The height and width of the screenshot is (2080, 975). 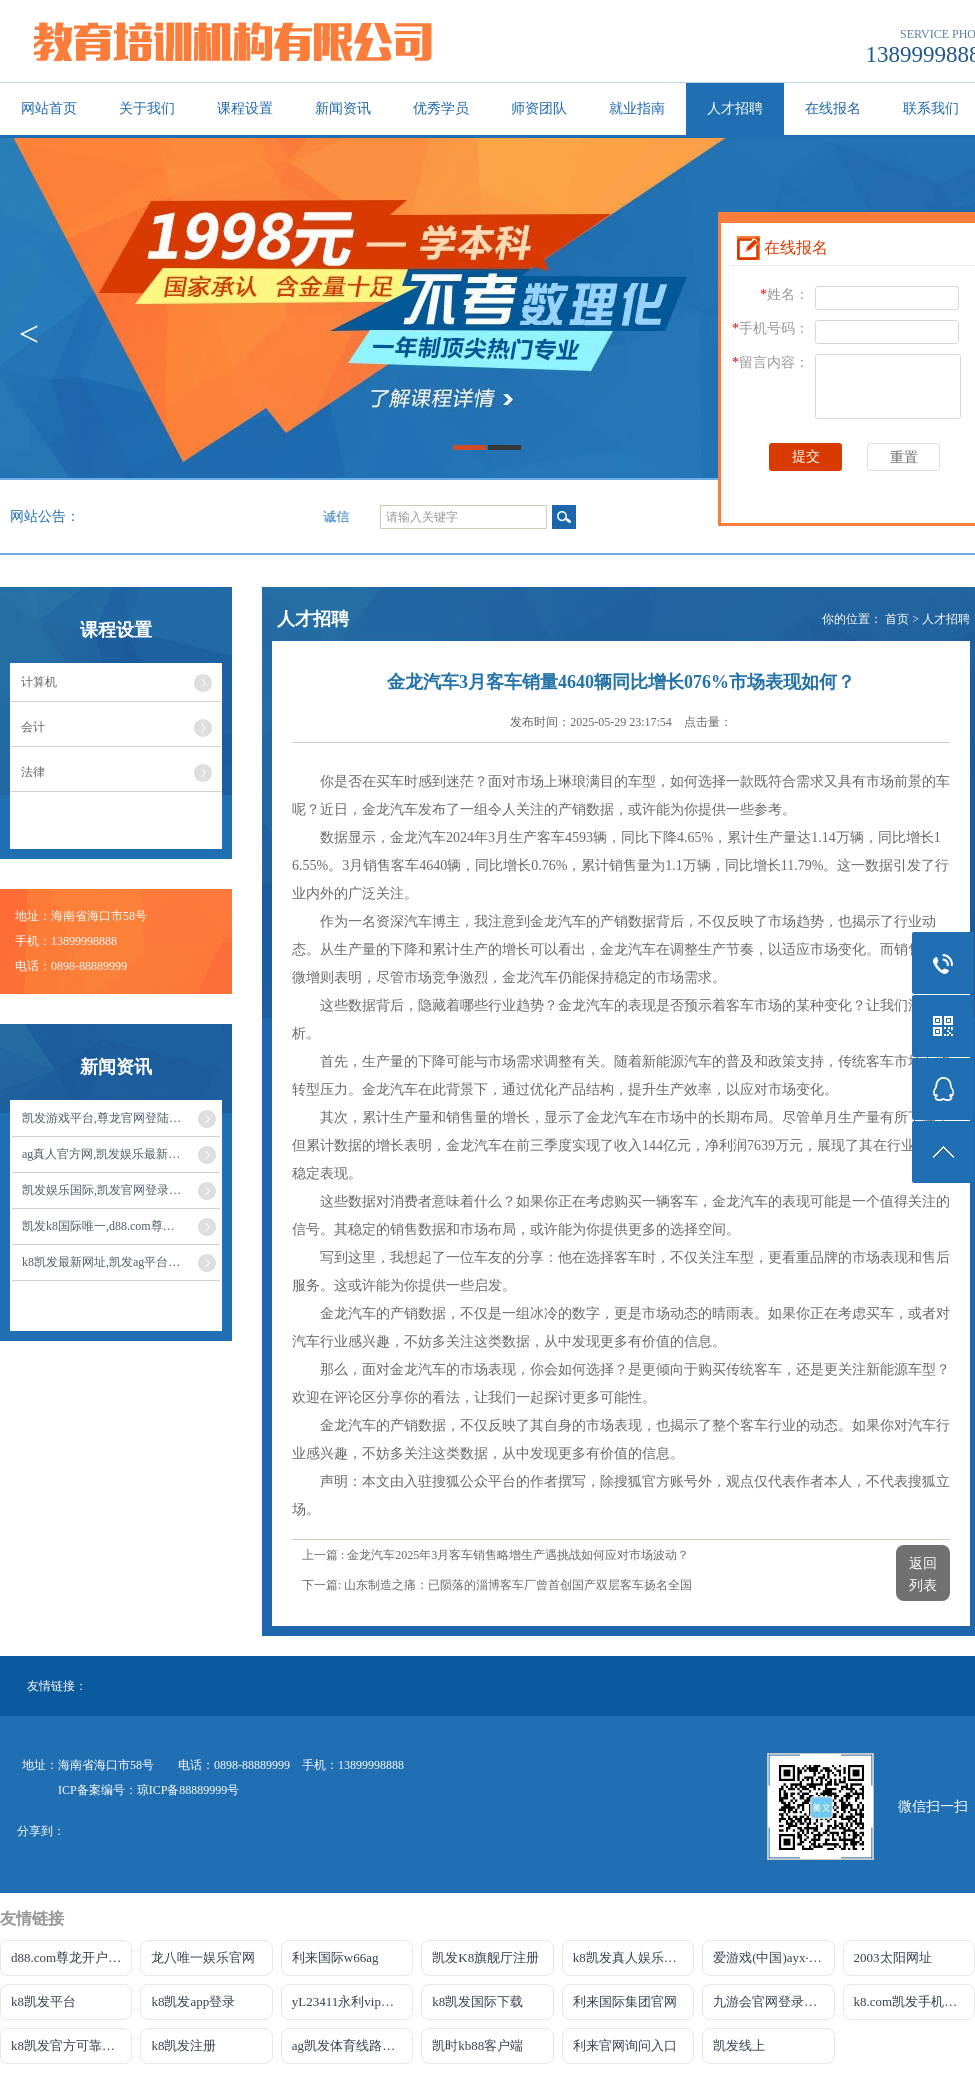 I want to click on 新闻资讯, so click(x=343, y=108).